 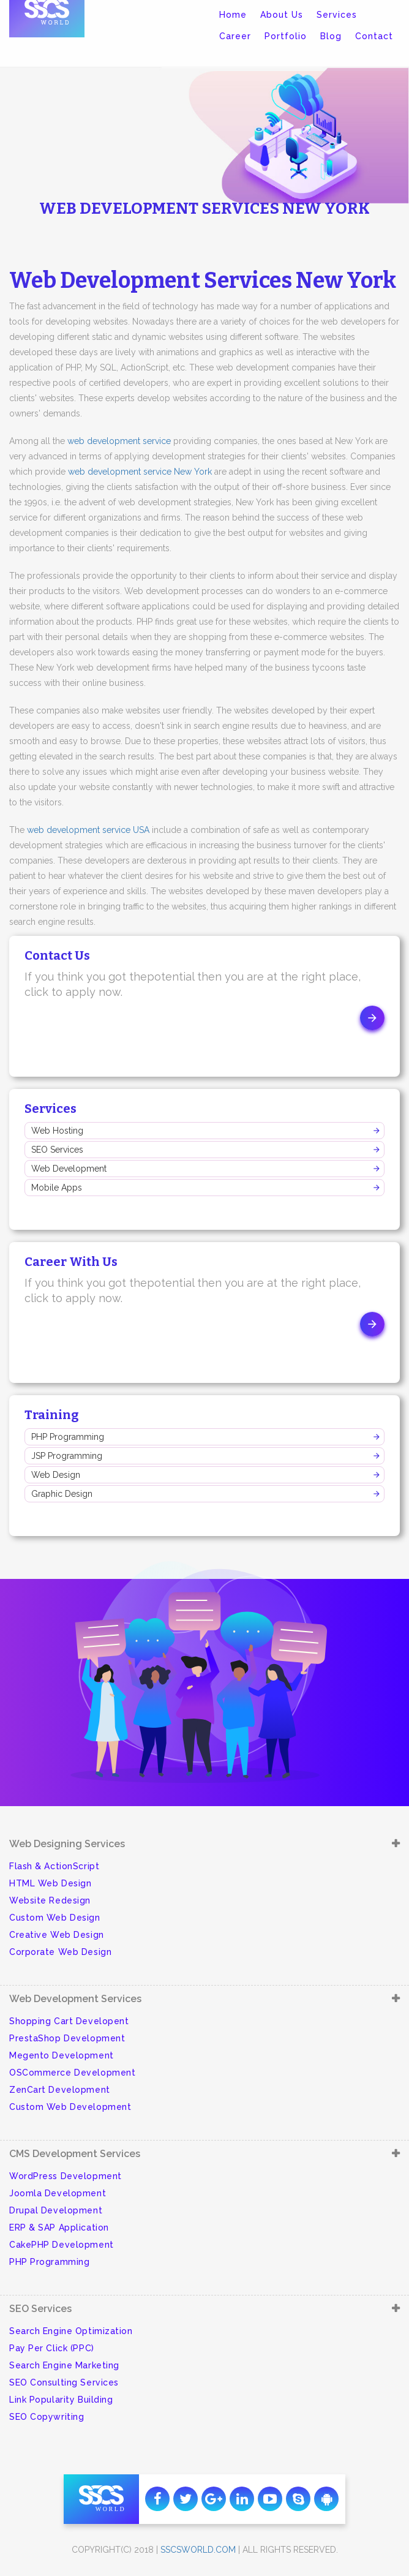 I want to click on Joomla Development, so click(x=57, y=2193).